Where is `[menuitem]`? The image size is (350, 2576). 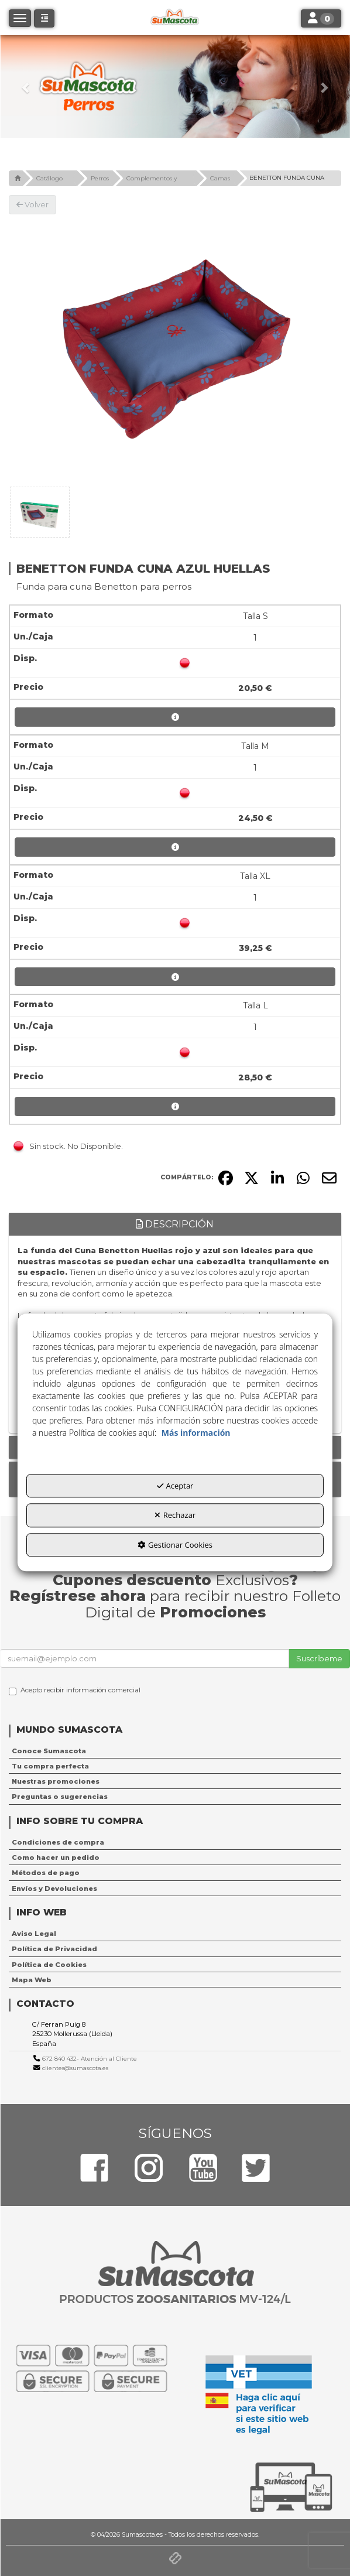 [menuitem] is located at coordinates (175, 1751).